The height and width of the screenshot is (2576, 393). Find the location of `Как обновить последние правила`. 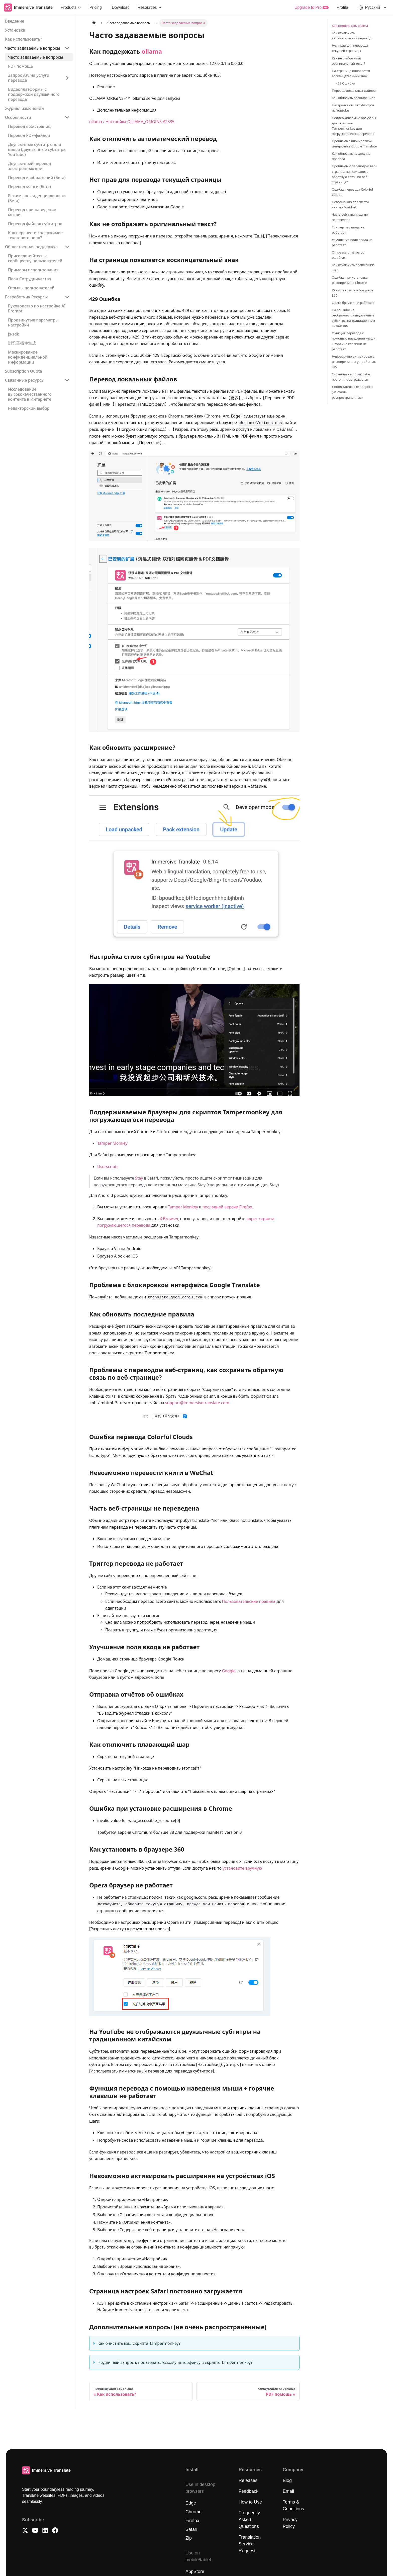

Как обновить последние правила is located at coordinates (351, 156).